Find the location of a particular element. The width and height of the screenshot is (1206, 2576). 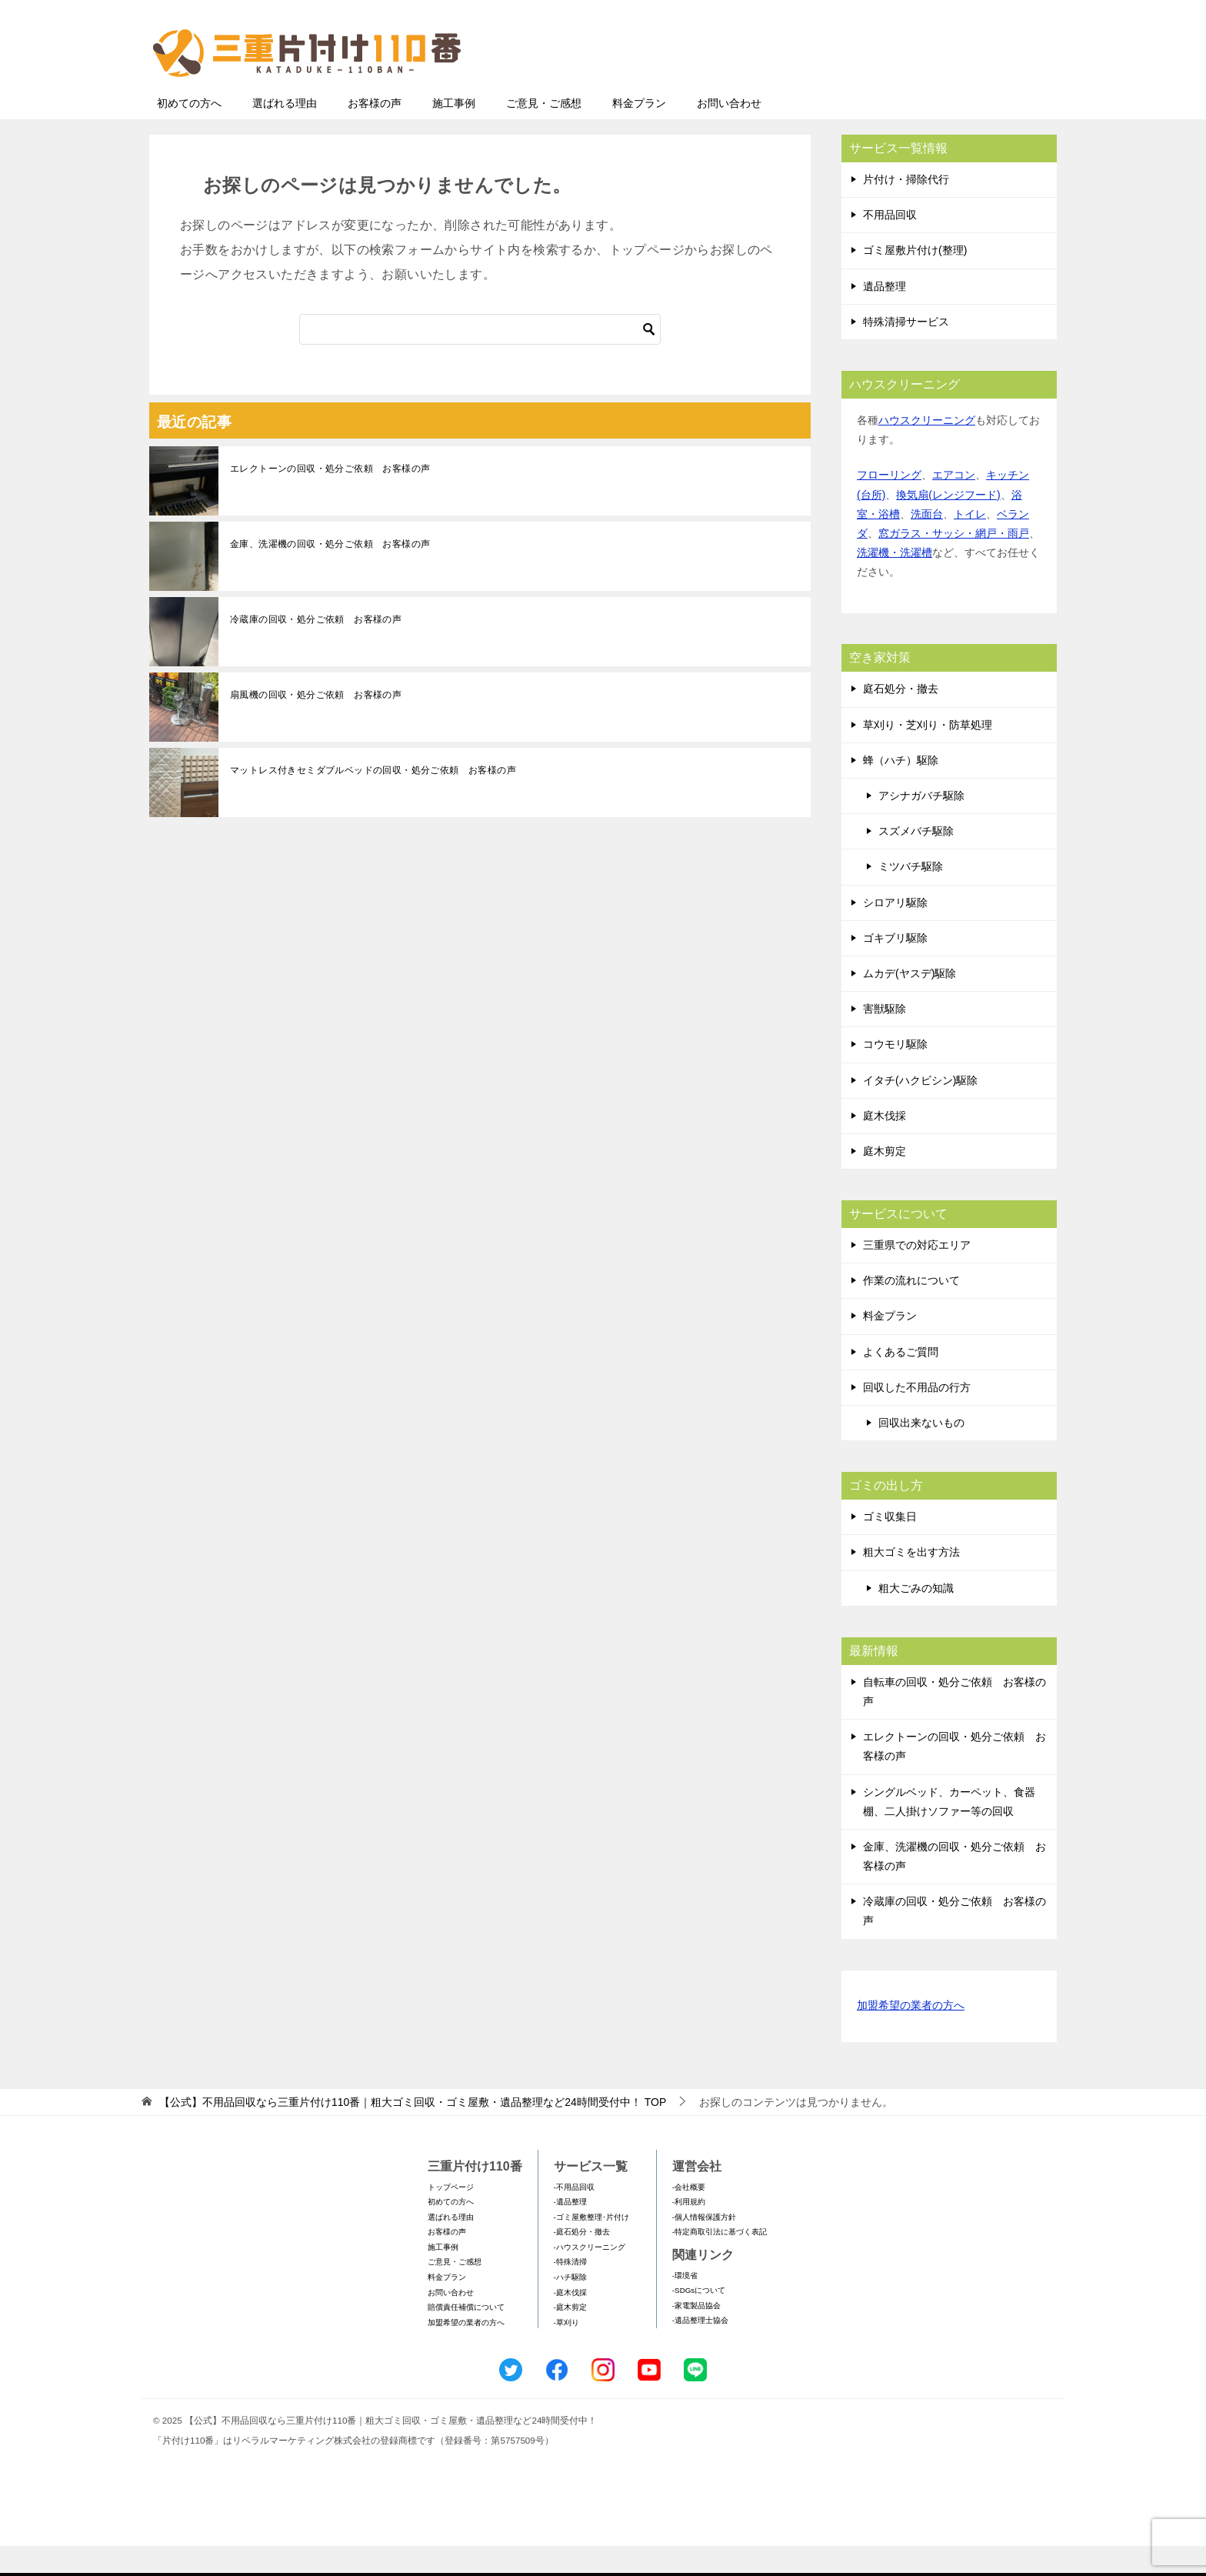

コウモリ駆除 is located at coordinates (895, 1074).